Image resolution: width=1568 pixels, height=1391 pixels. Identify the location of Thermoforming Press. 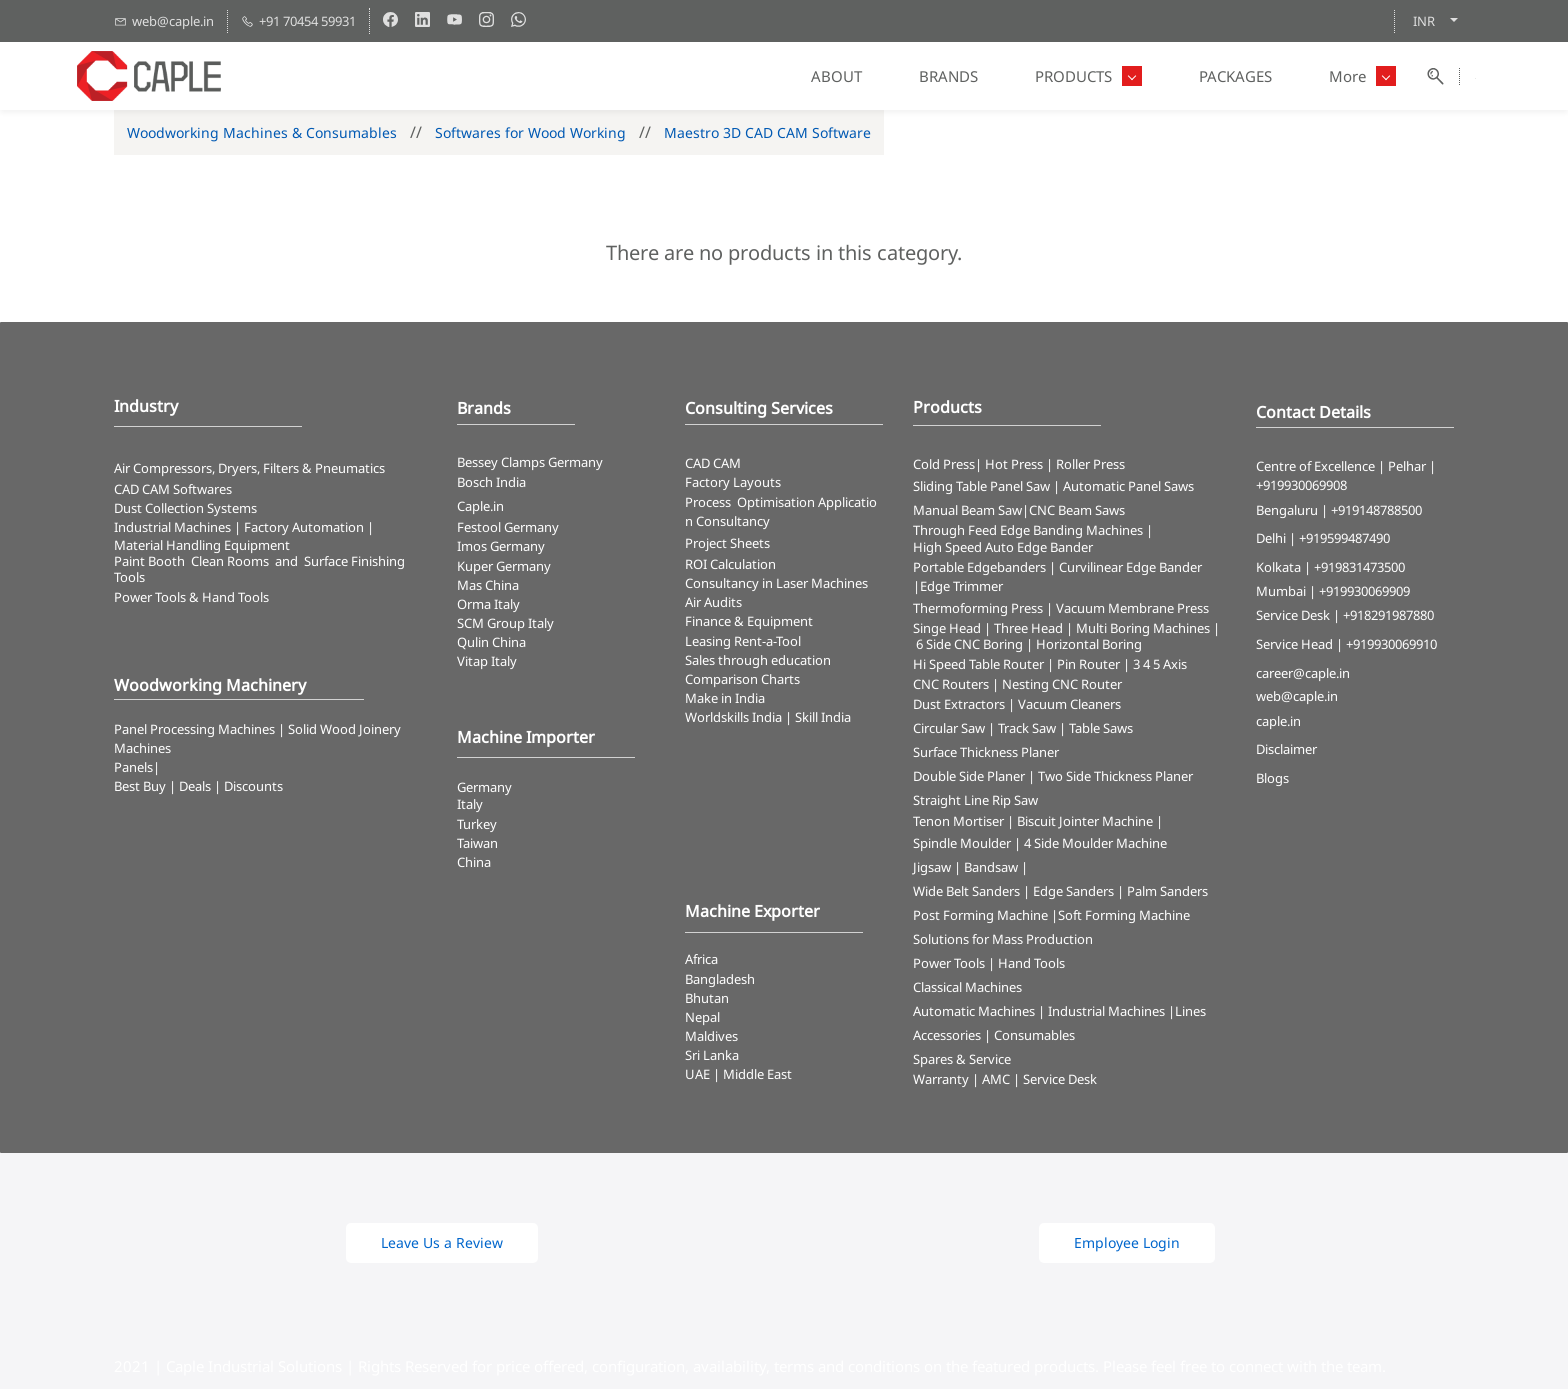
(978, 610).